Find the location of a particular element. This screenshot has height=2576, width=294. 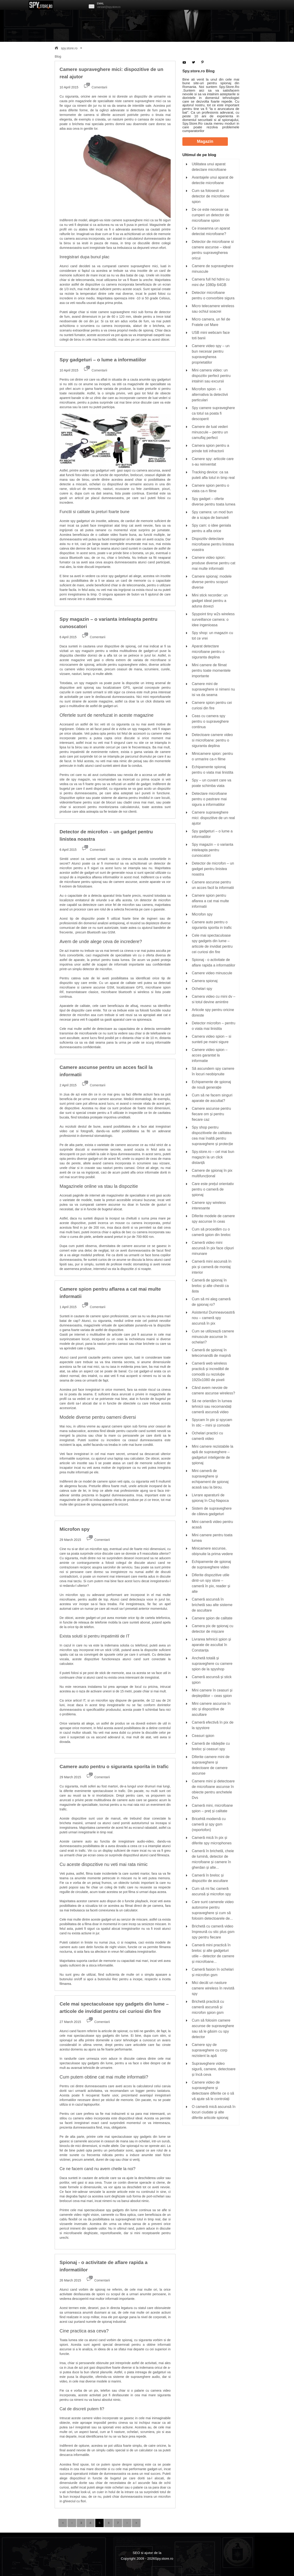

Cameră de șpionaj în telecomandă de mașină is located at coordinates (211, 1352).